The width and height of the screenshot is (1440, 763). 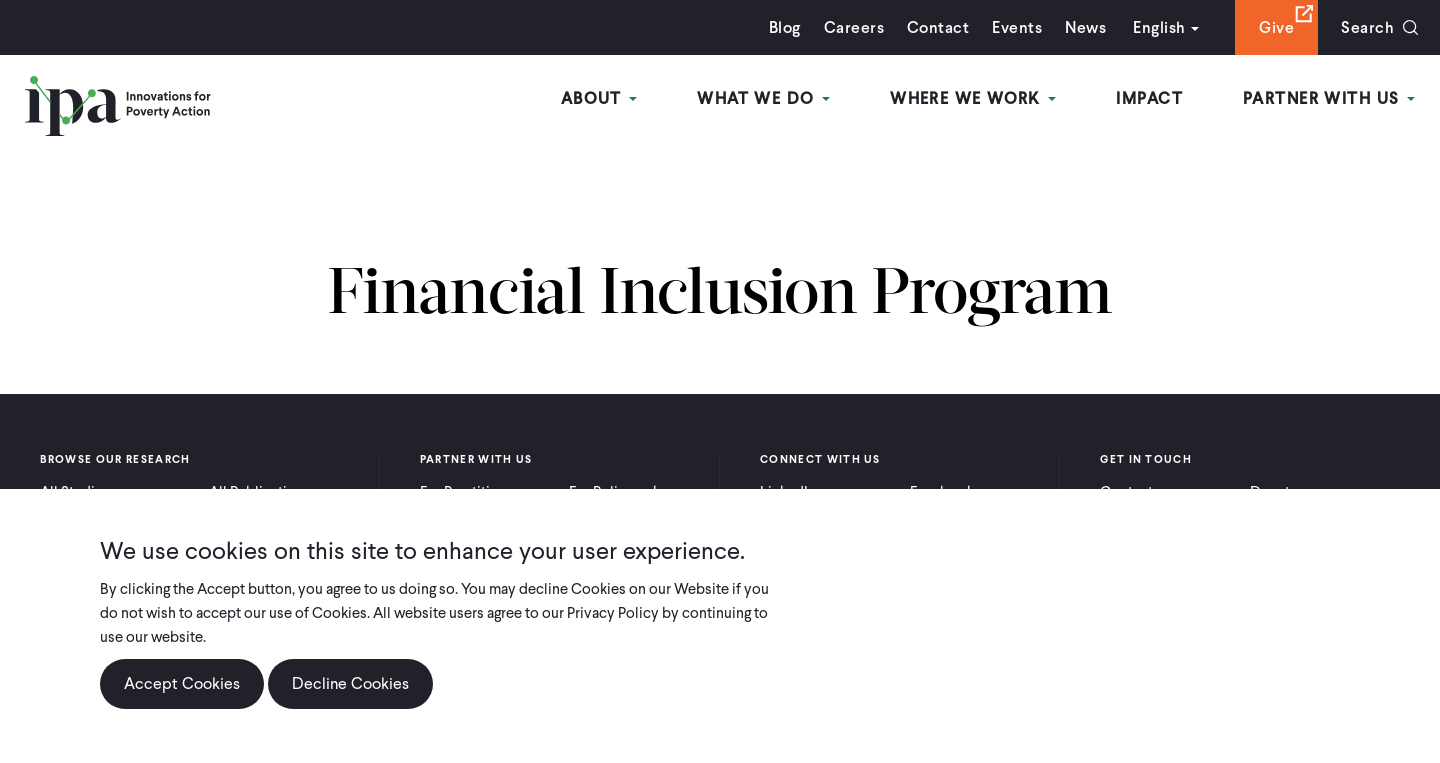 What do you see at coordinates (942, 492) in the screenshot?
I see `Facebook` at bounding box center [942, 492].